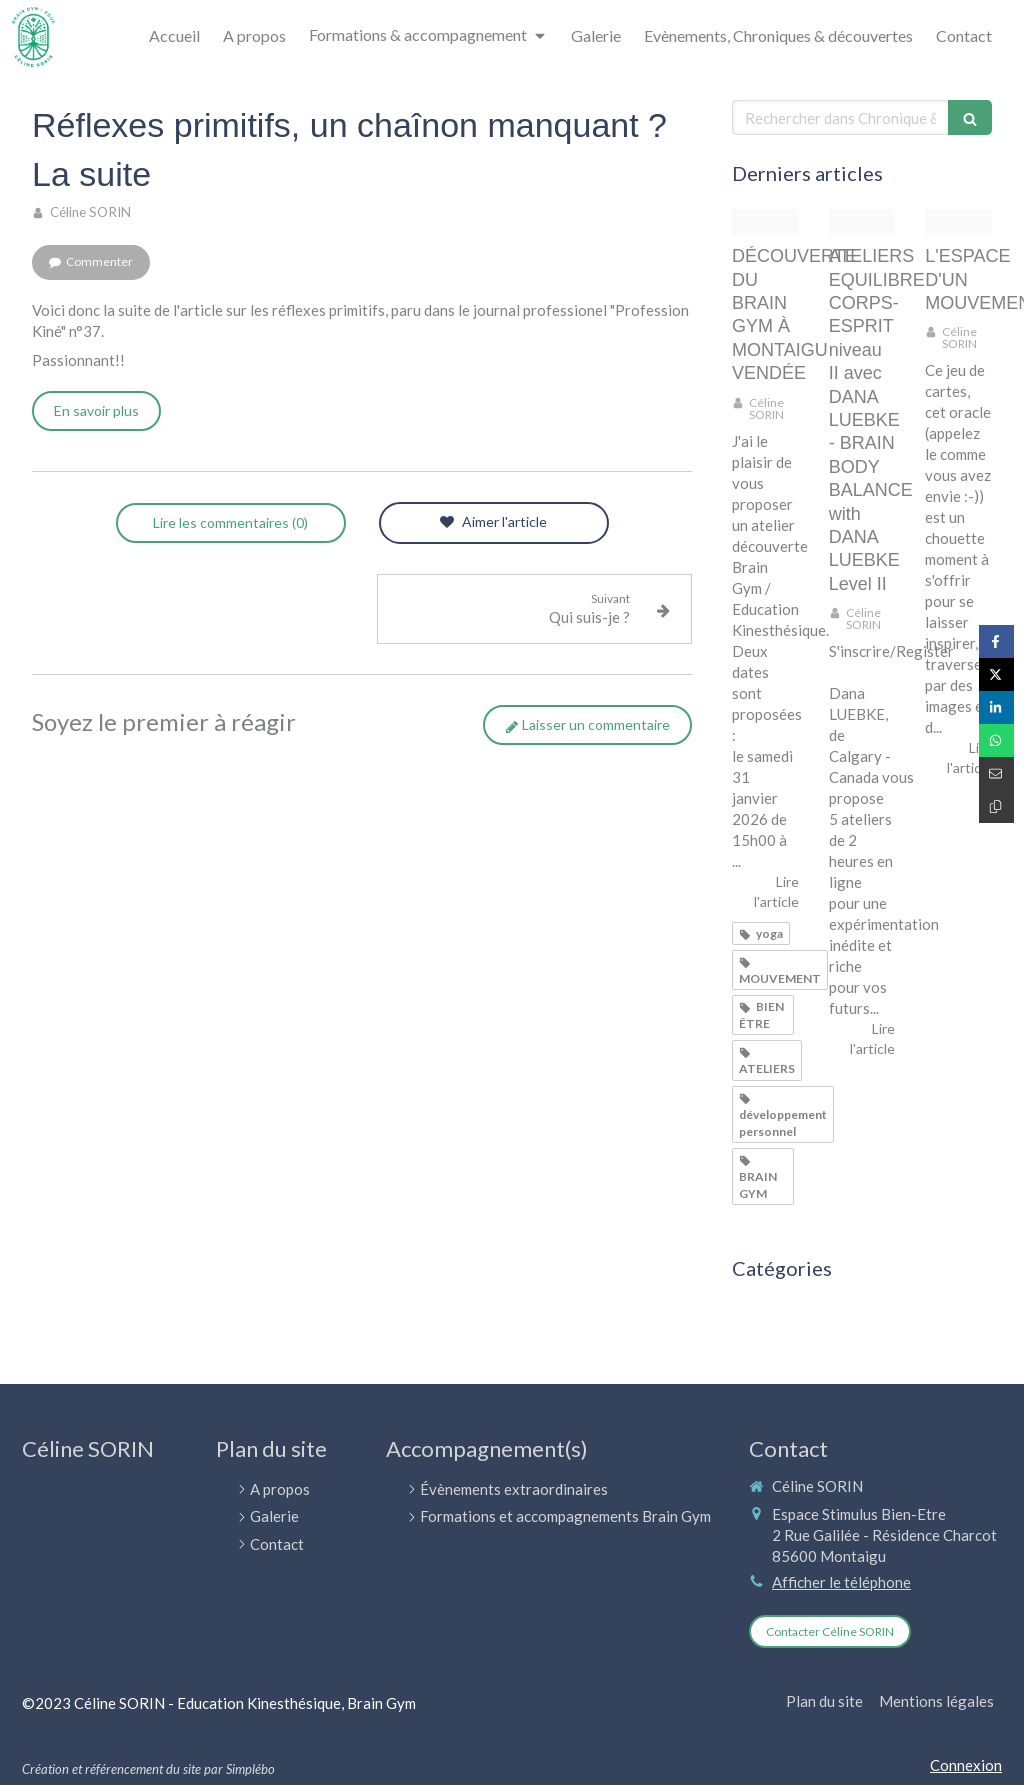 The image size is (1024, 1785). Describe the element at coordinates (862, 222) in the screenshot. I see `[Bbb illustration]` at that location.